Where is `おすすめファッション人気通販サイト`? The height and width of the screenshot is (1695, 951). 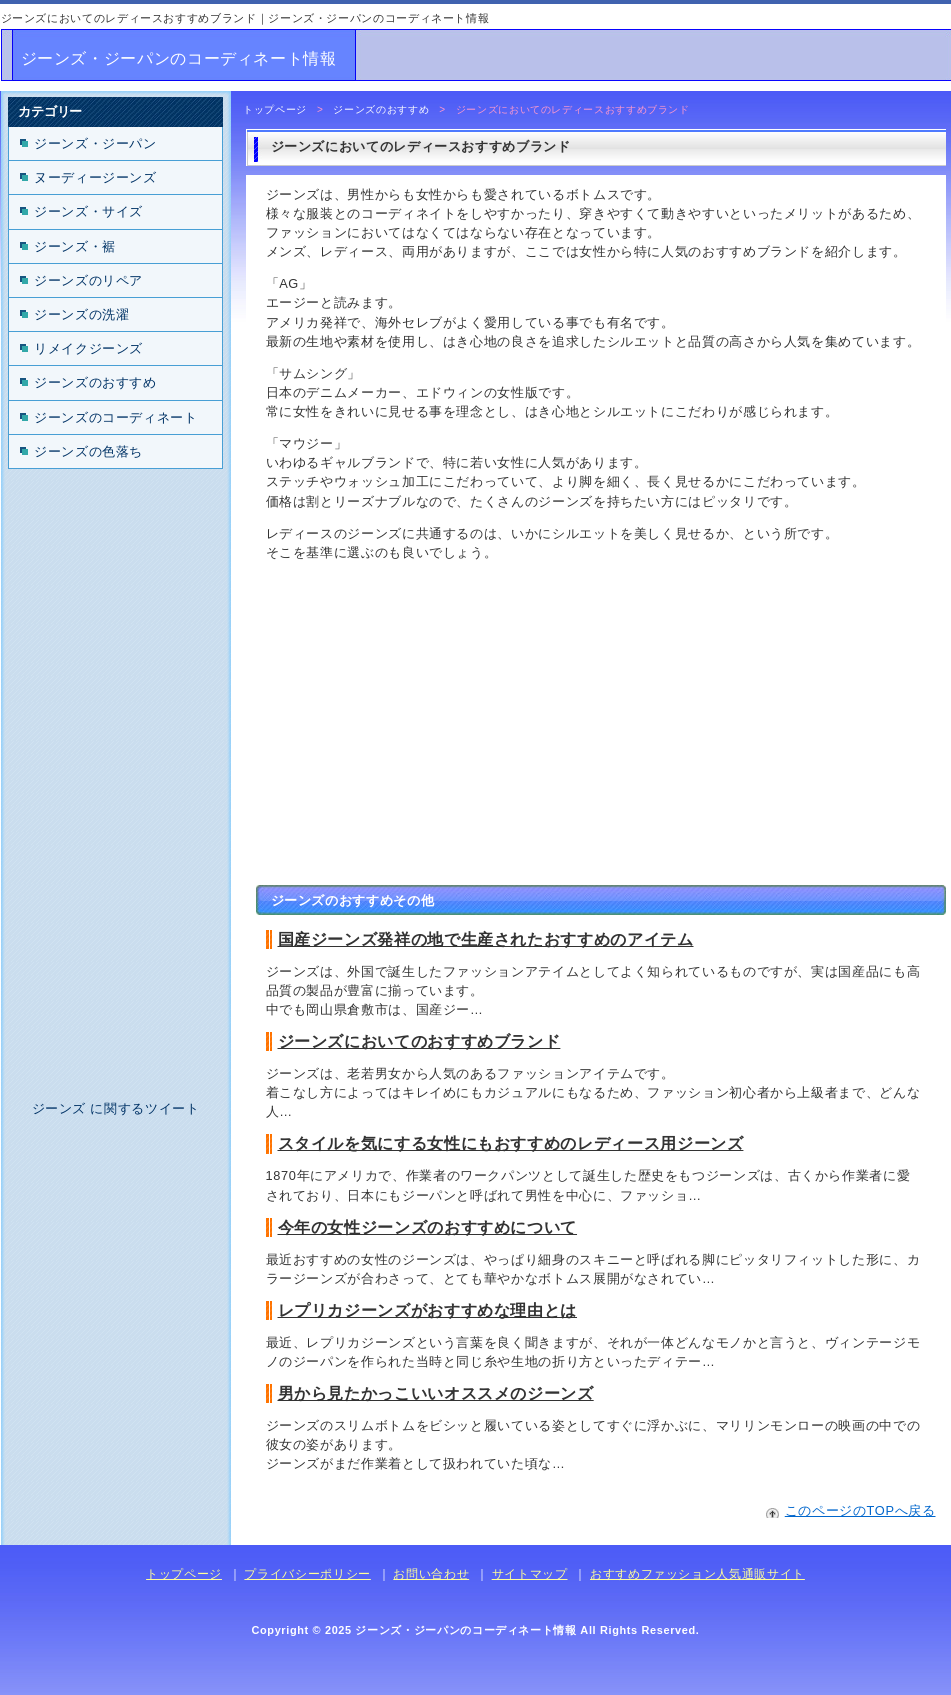 おすすめファッション人気通販サイト is located at coordinates (697, 1574).